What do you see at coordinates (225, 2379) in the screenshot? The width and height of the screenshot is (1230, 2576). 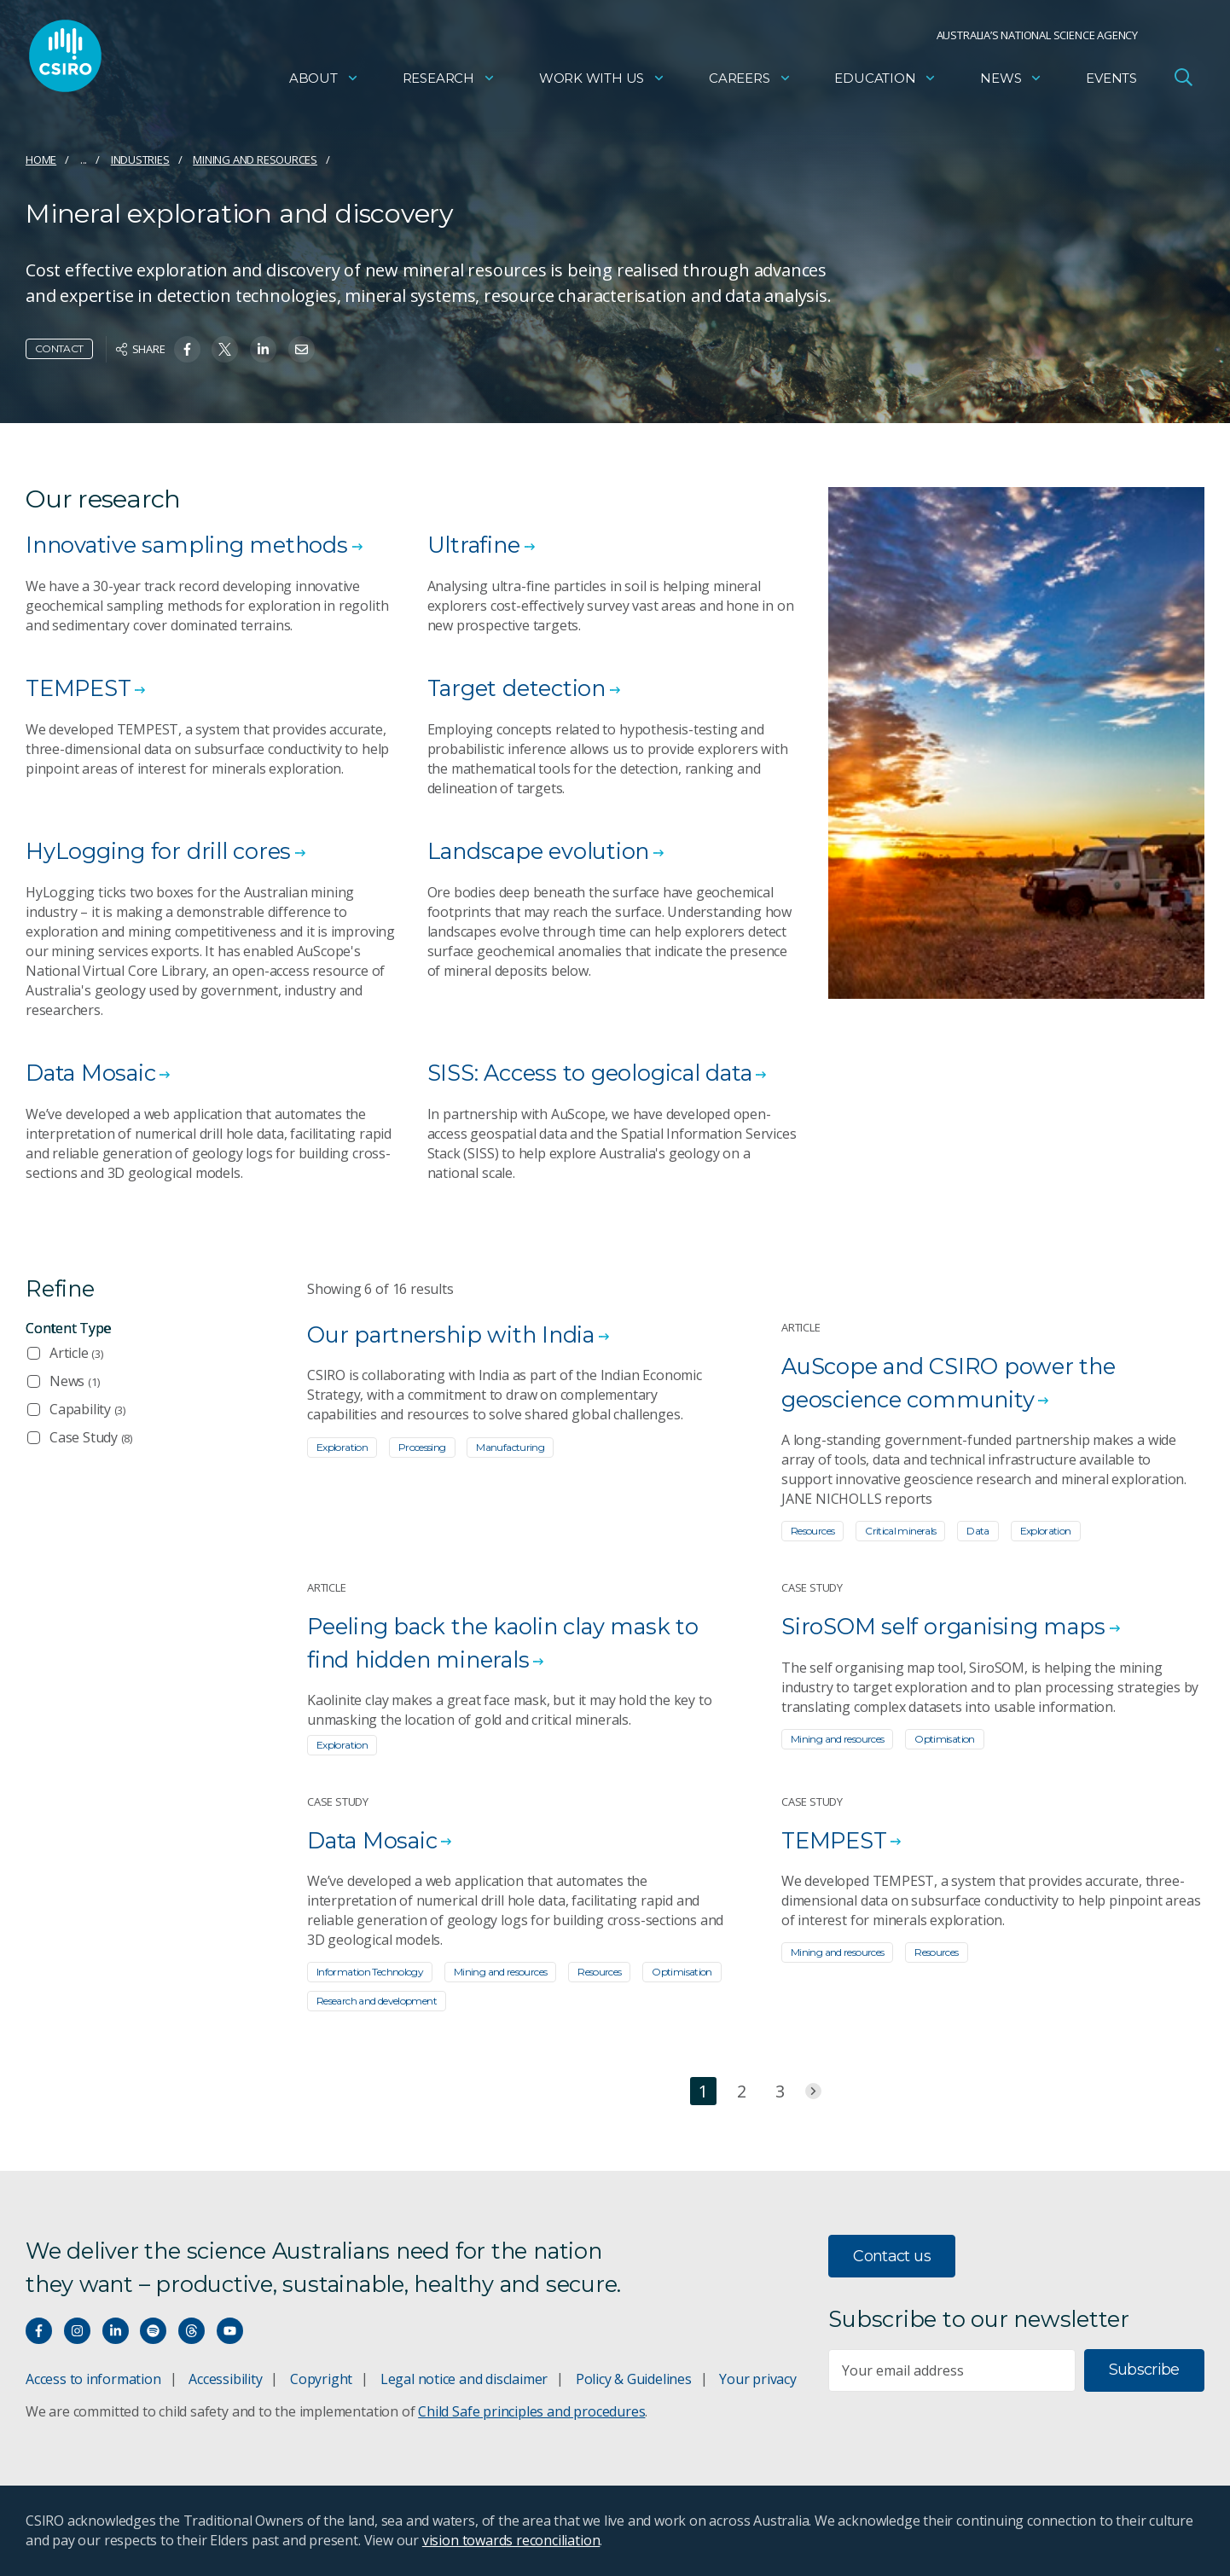 I see `Accessibility` at bounding box center [225, 2379].